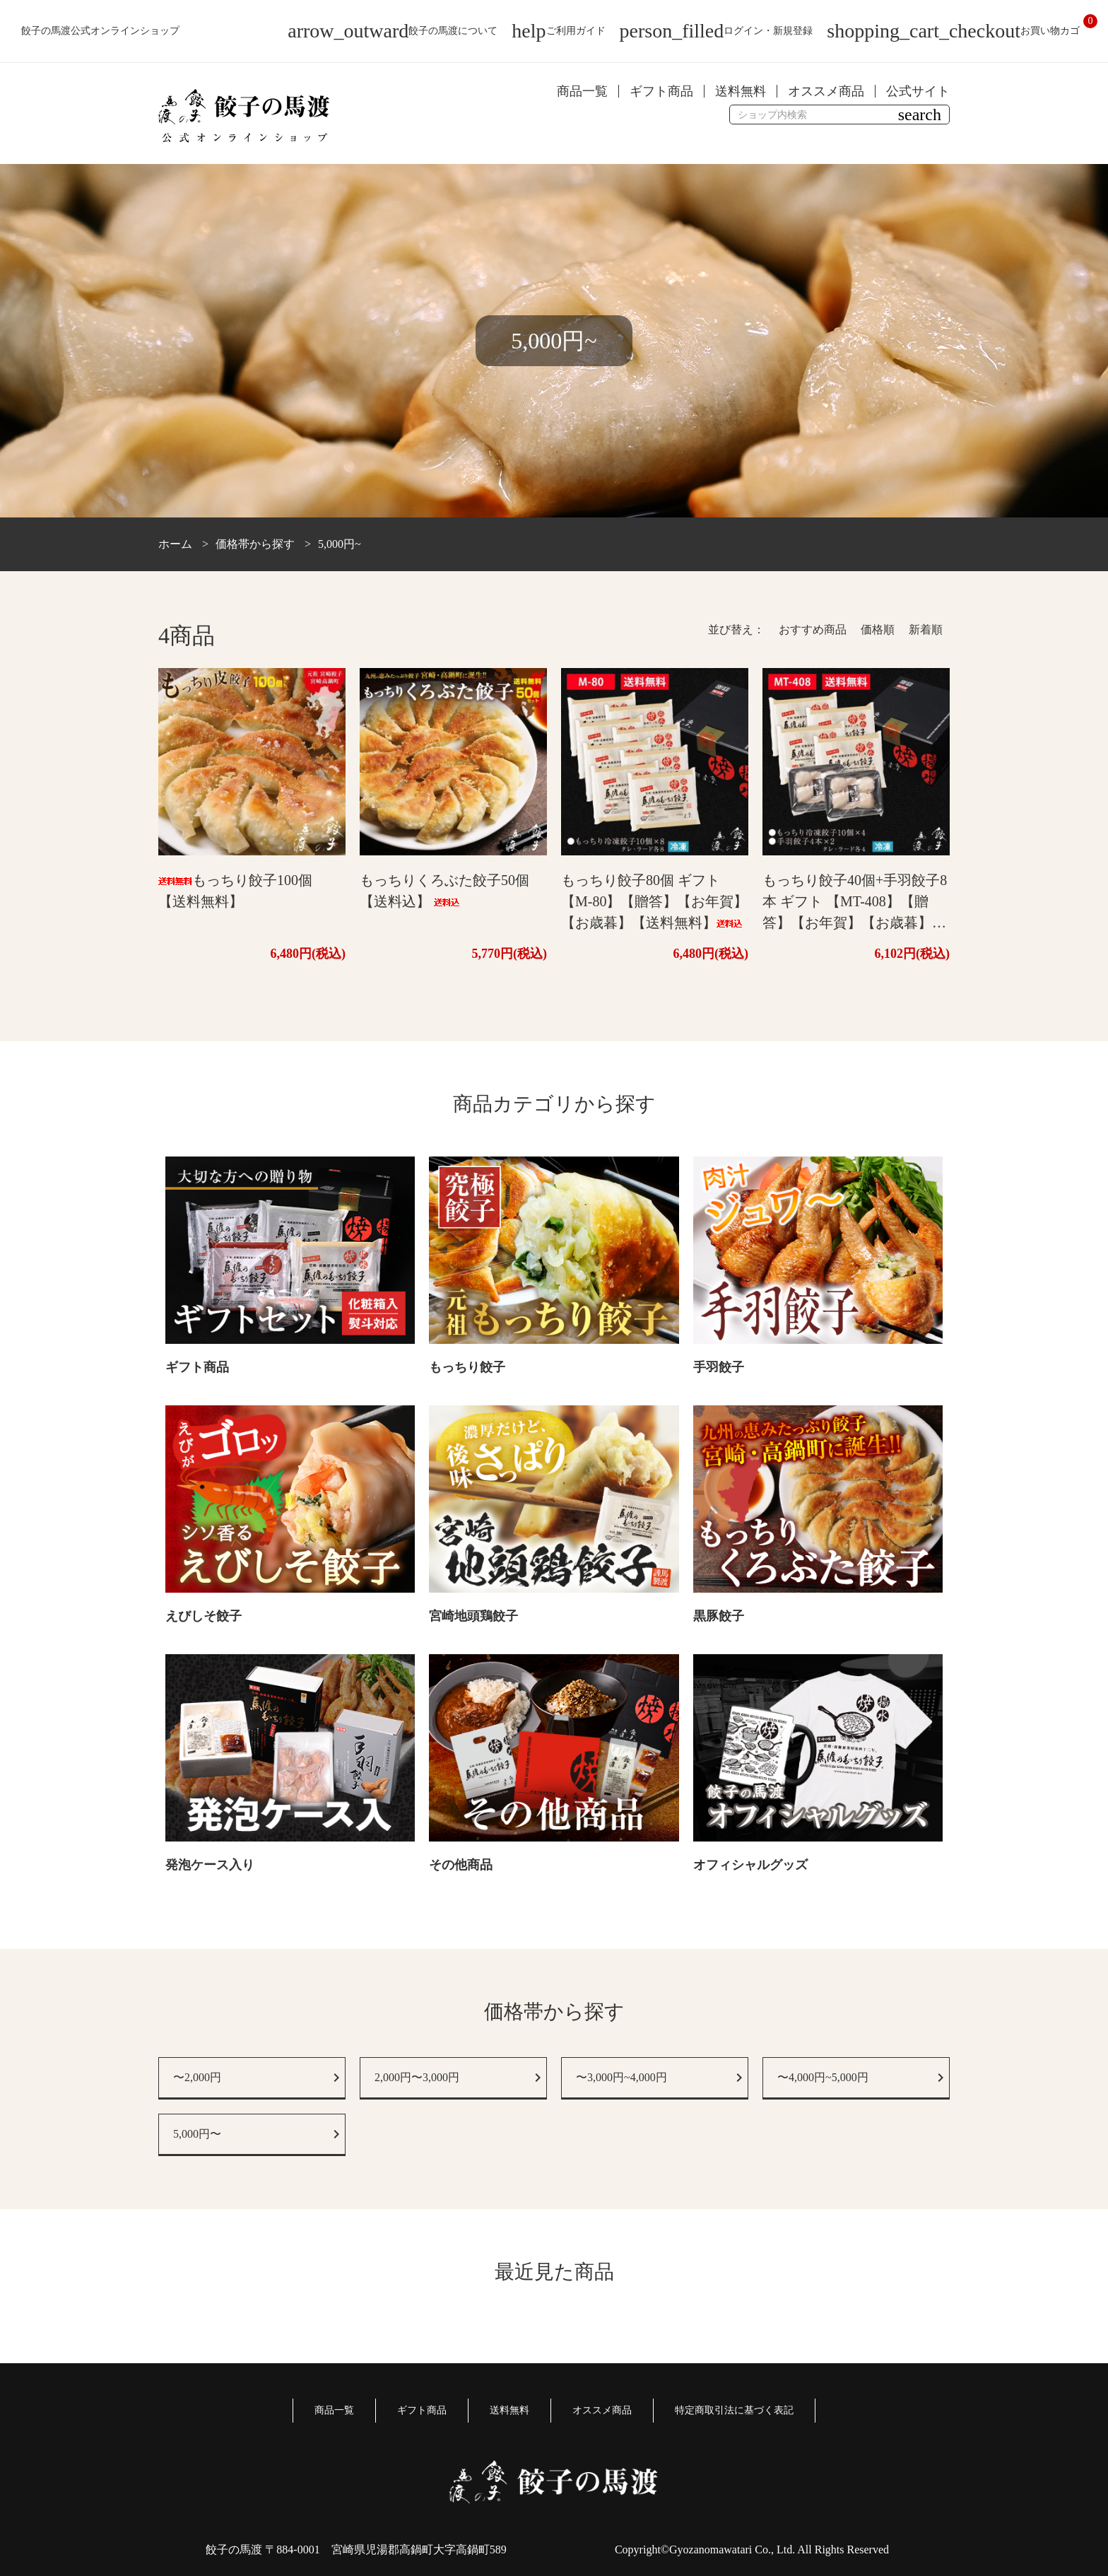  Describe the element at coordinates (740, 91) in the screenshot. I see `送料無料` at that location.